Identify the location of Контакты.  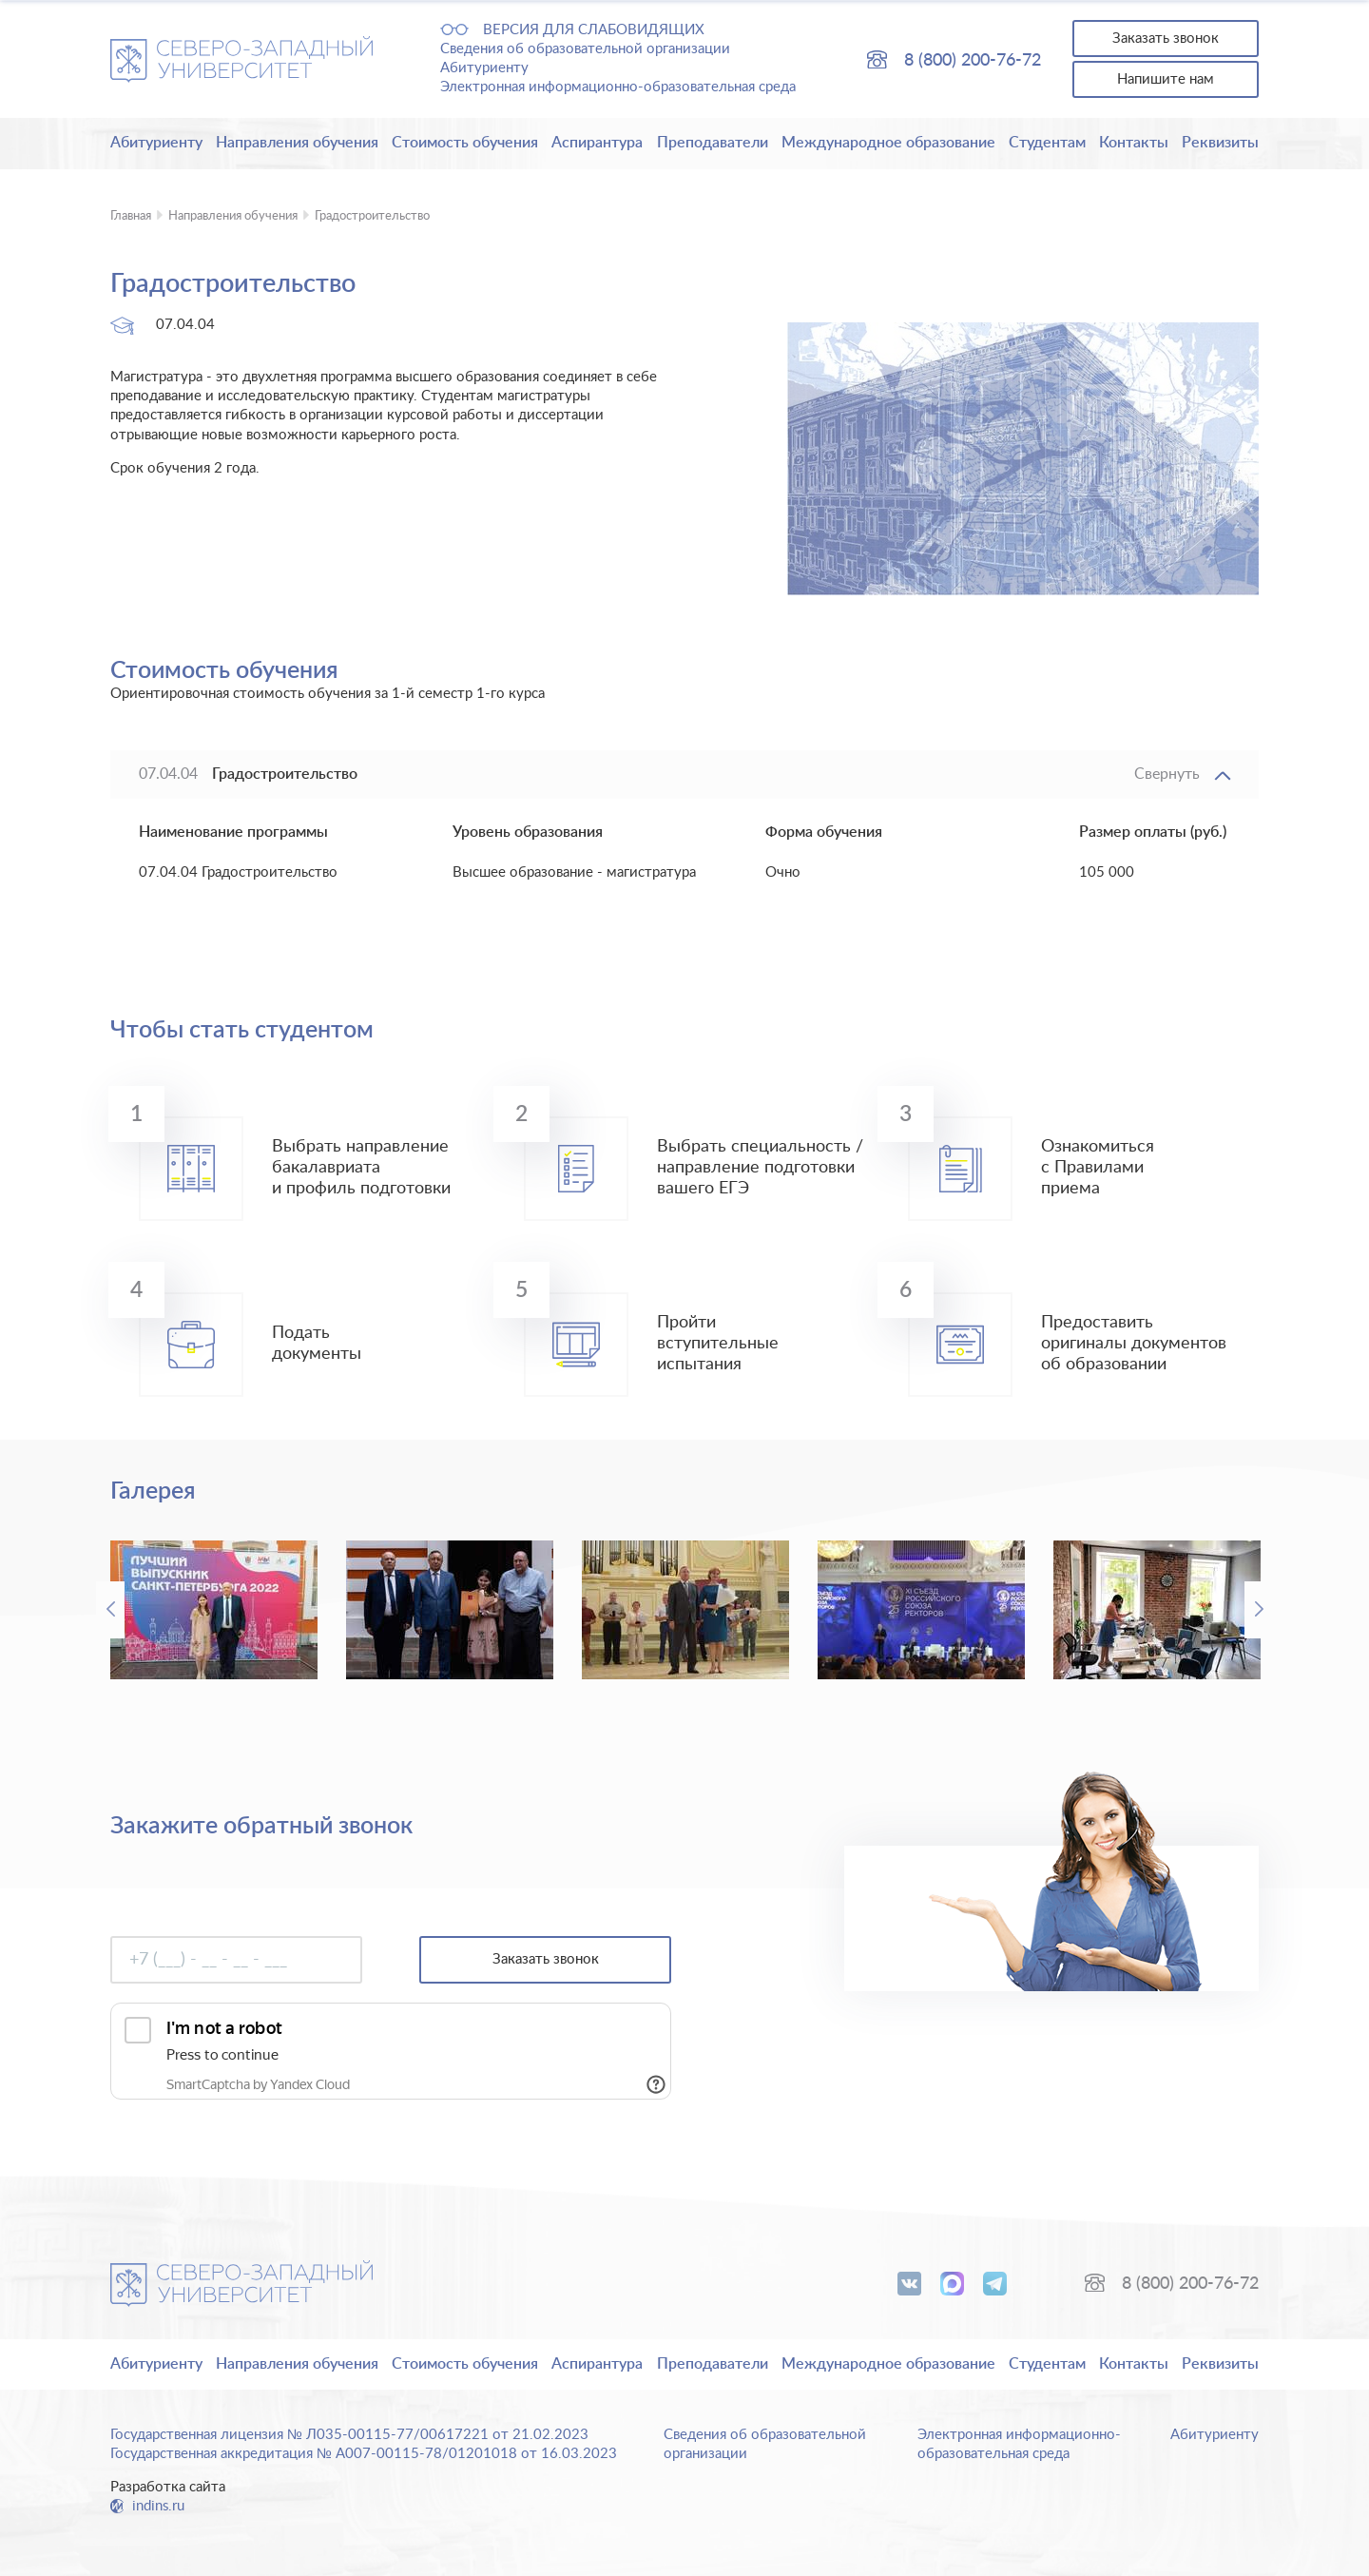
(1133, 142).